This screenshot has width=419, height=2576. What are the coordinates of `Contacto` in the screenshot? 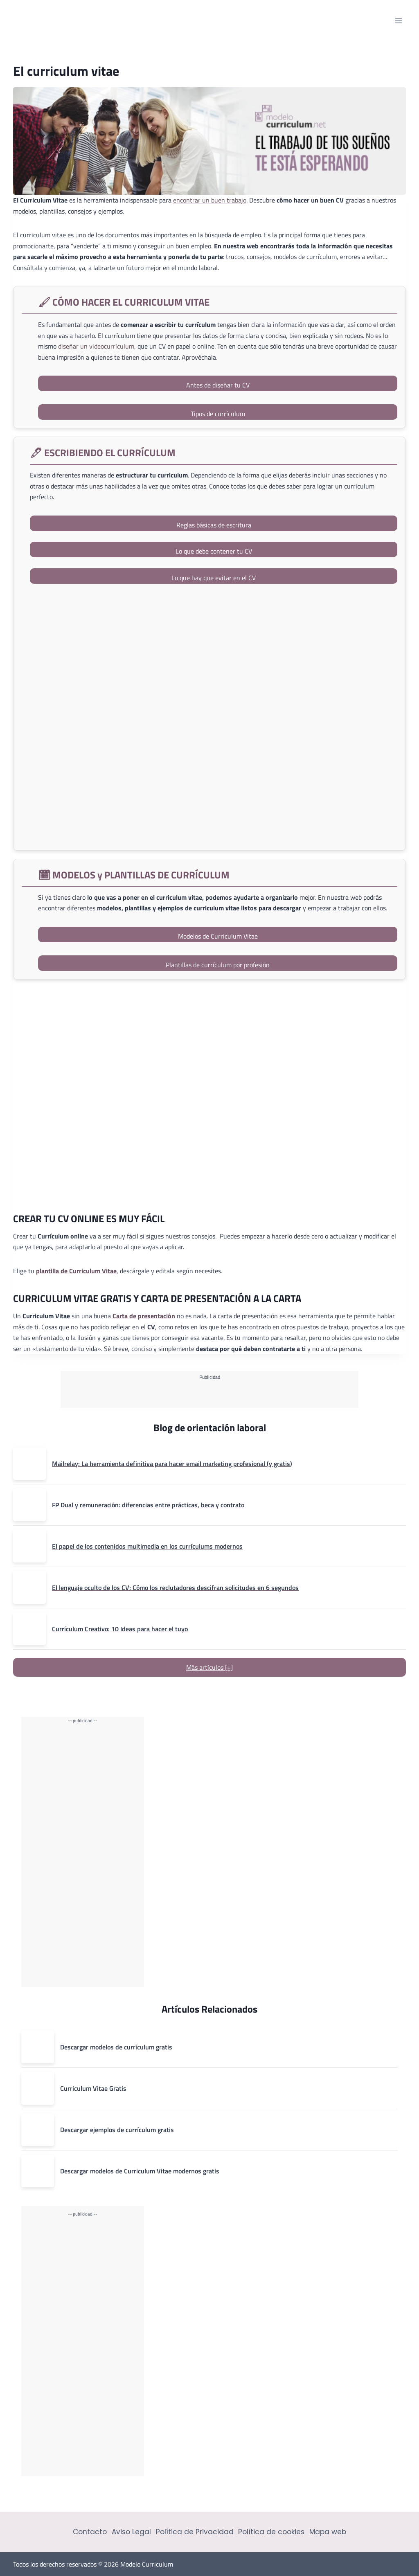 It's located at (90, 2532).